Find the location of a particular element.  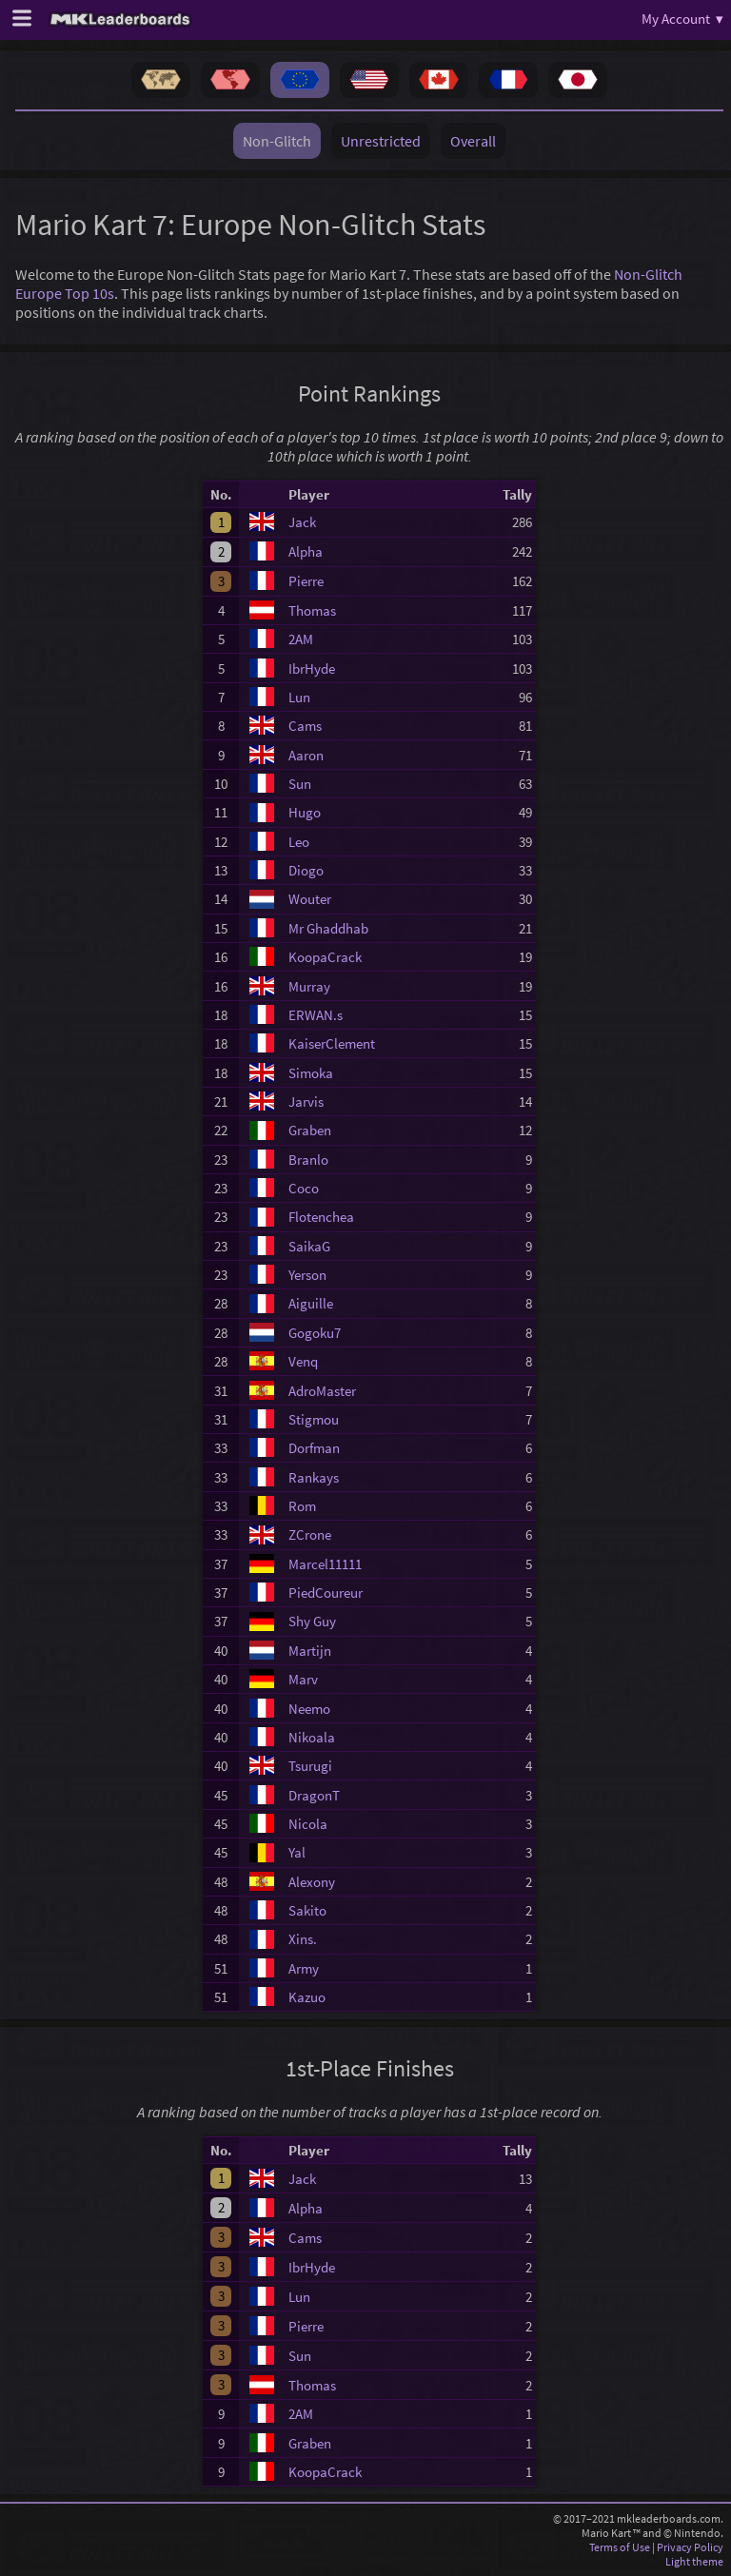

Xins. is located at coordinates (302, 1939).